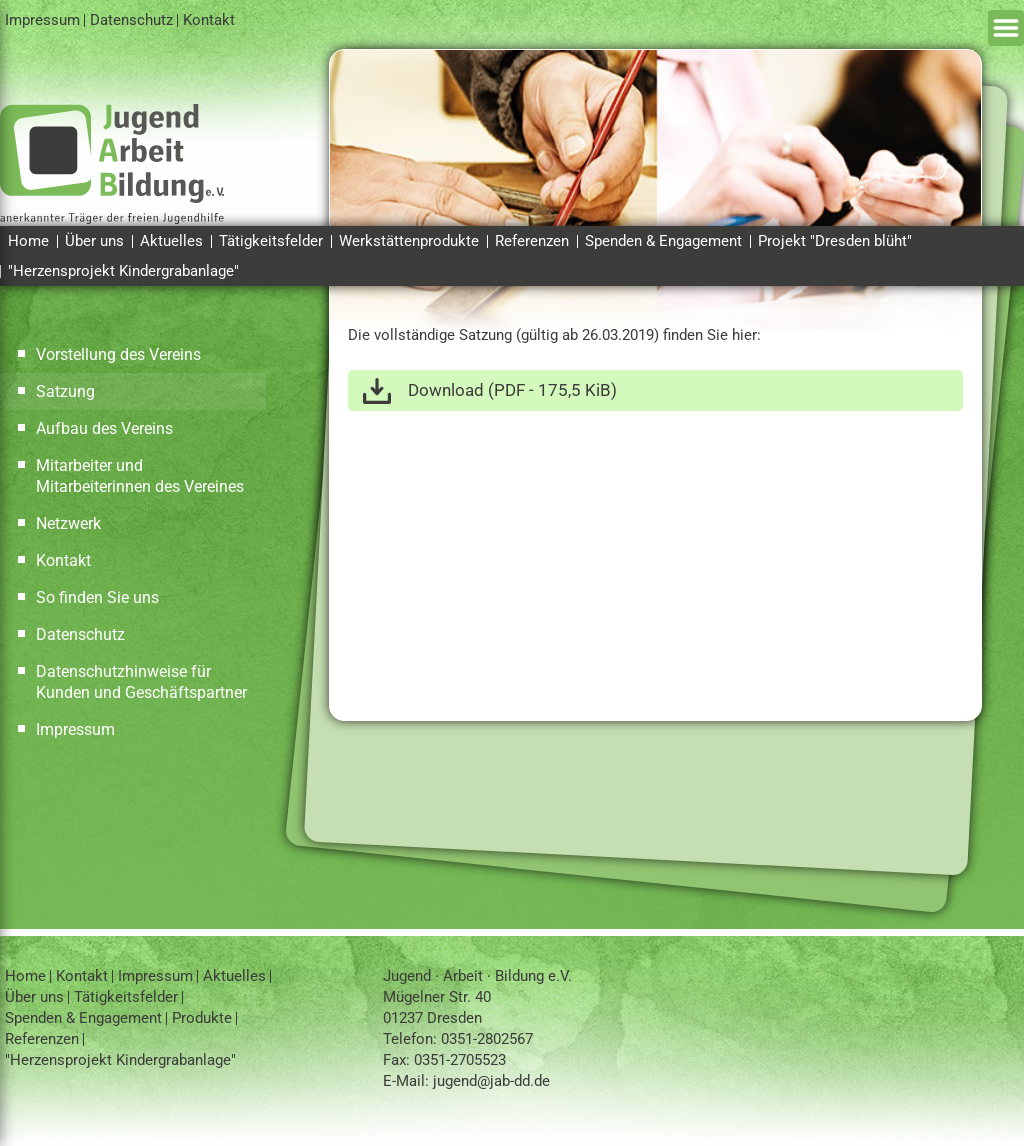  What do you see at coordinates (94, 241) in the screenshot?
I see `Über uns` at bounding box center [94, 241].